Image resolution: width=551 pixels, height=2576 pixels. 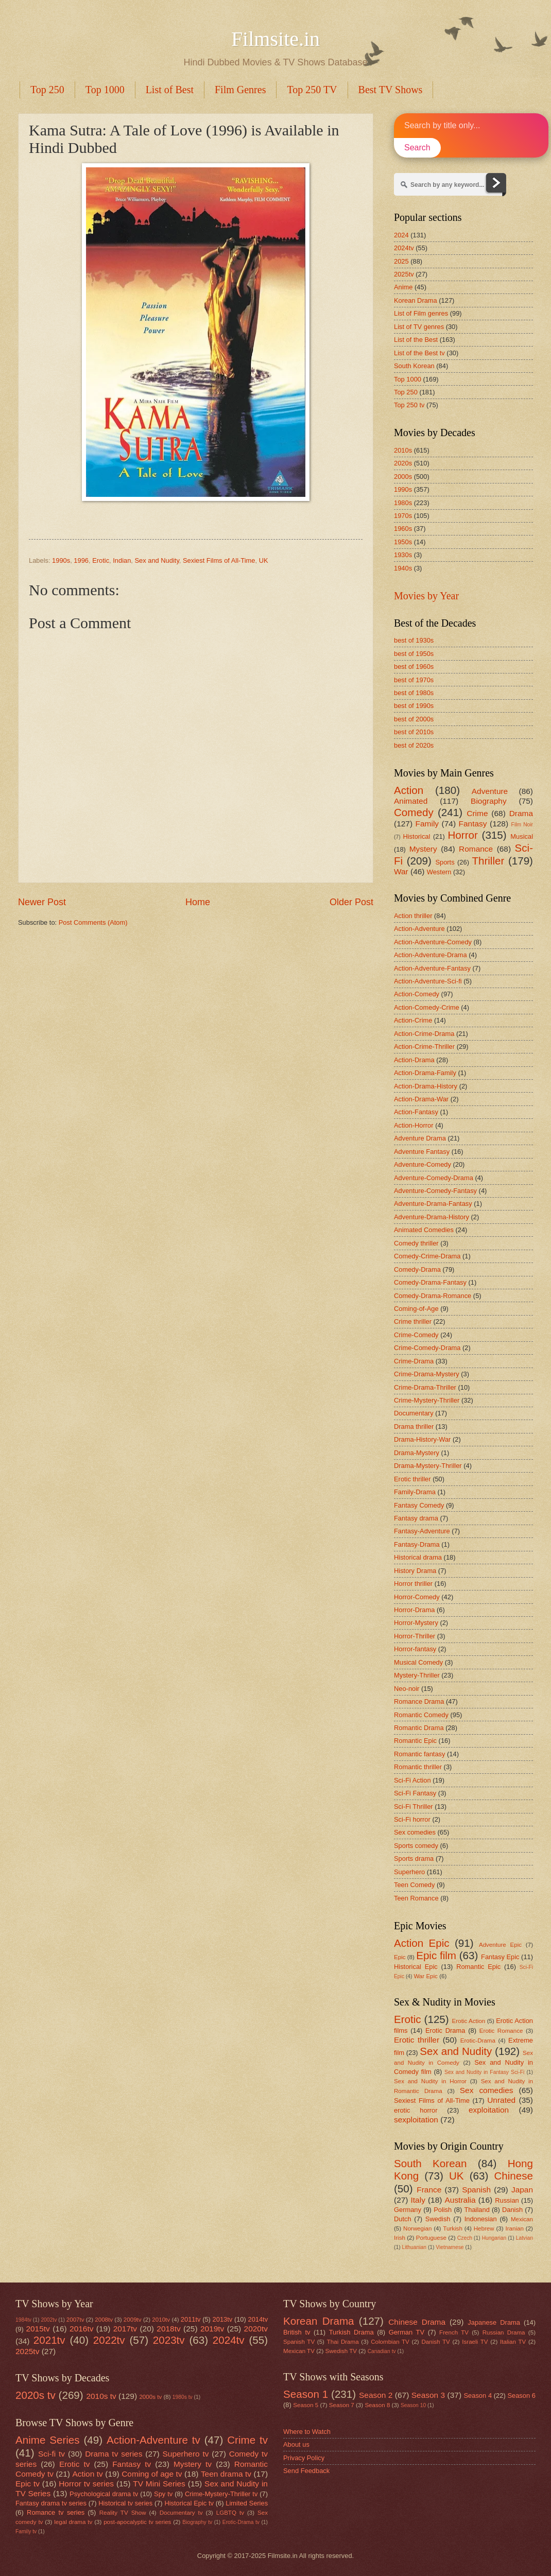 I want to click on Teen Romance, so click(x=416, y=1898).